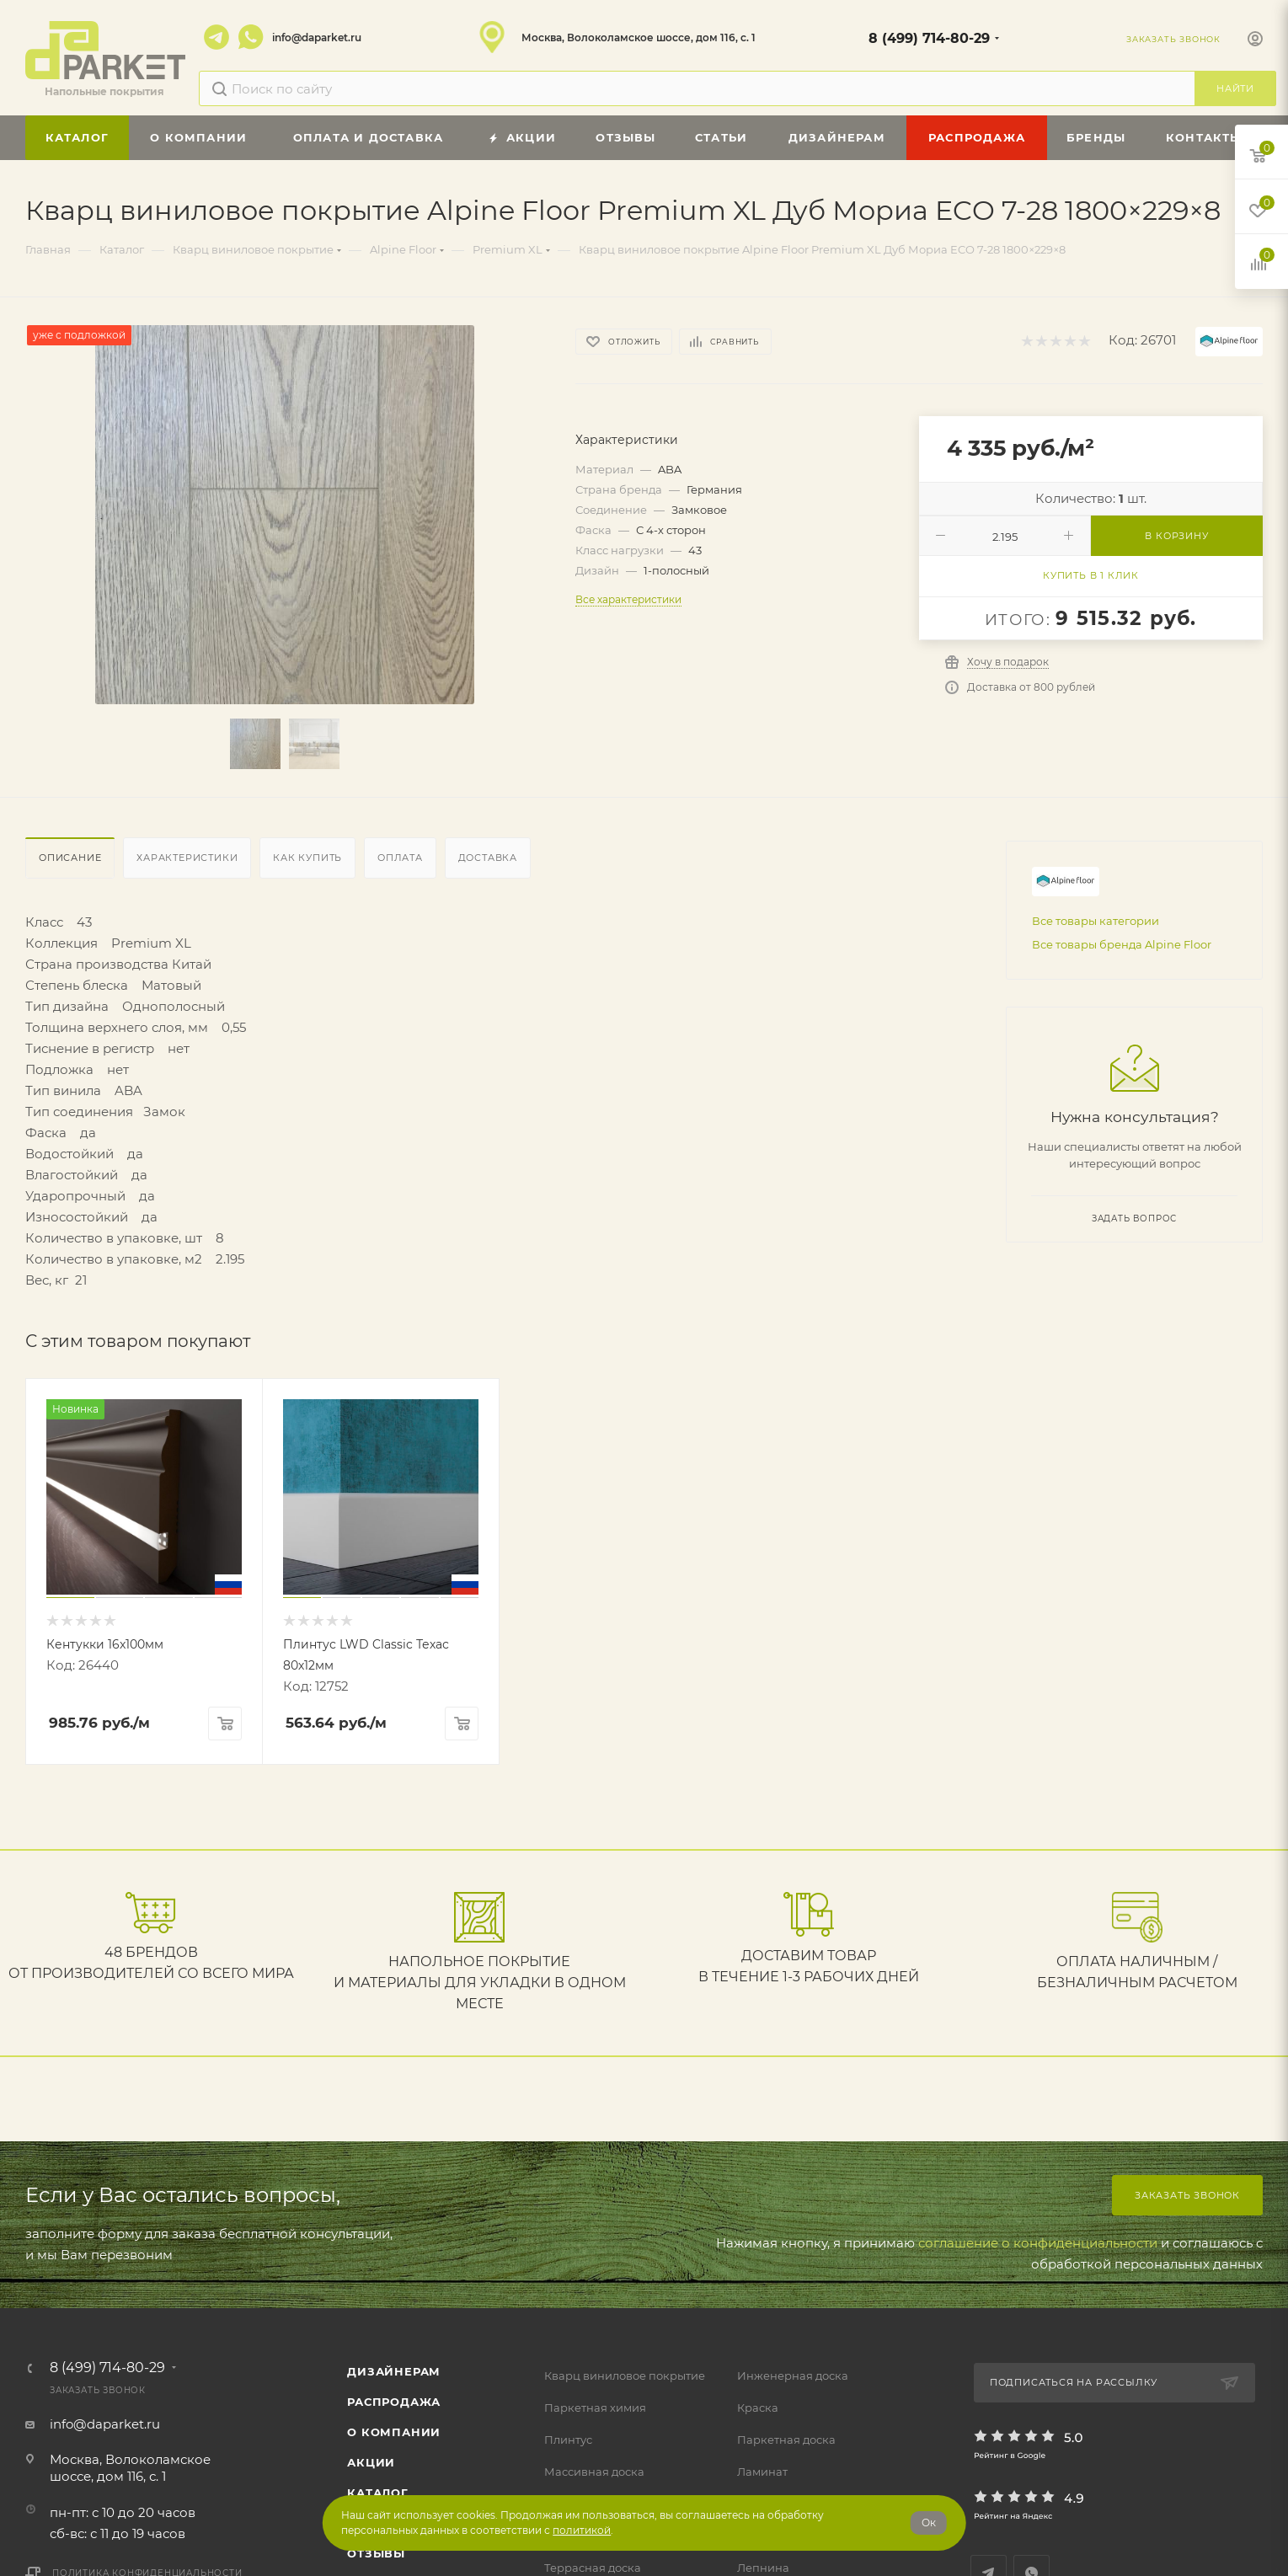 The height and width of the screenshot is (2576, 1288). What do you see at coordinates (792, 2375) in the screenshot?
I see `Инженерная доска` at bounding box center [792, 2375].